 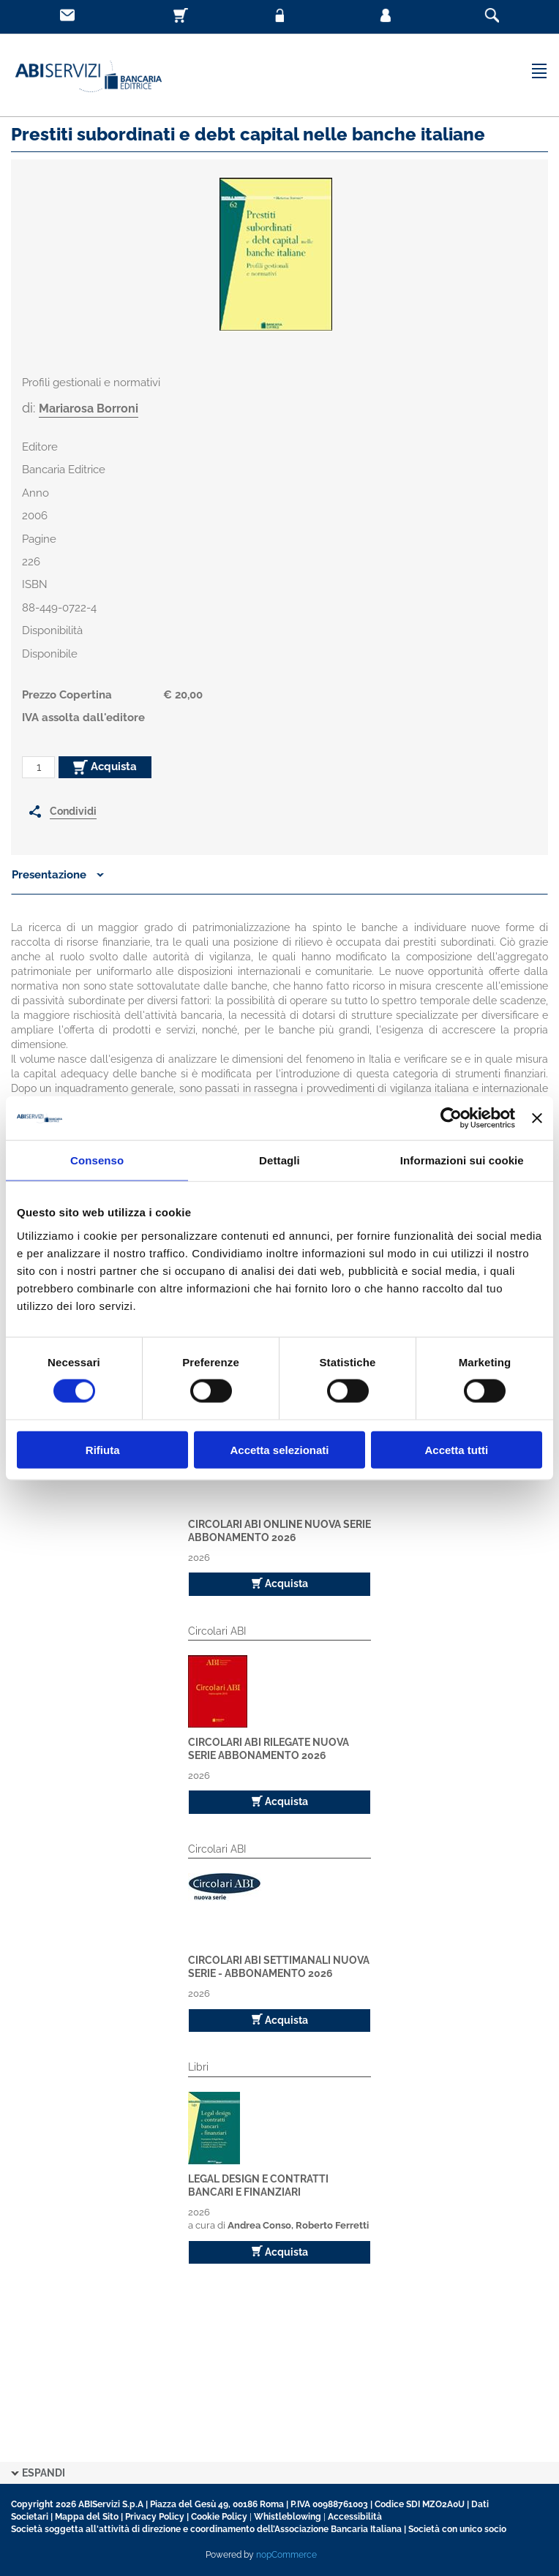 I want to click on Informazioni sui cookie [tab], so click(x=462, y=1160).